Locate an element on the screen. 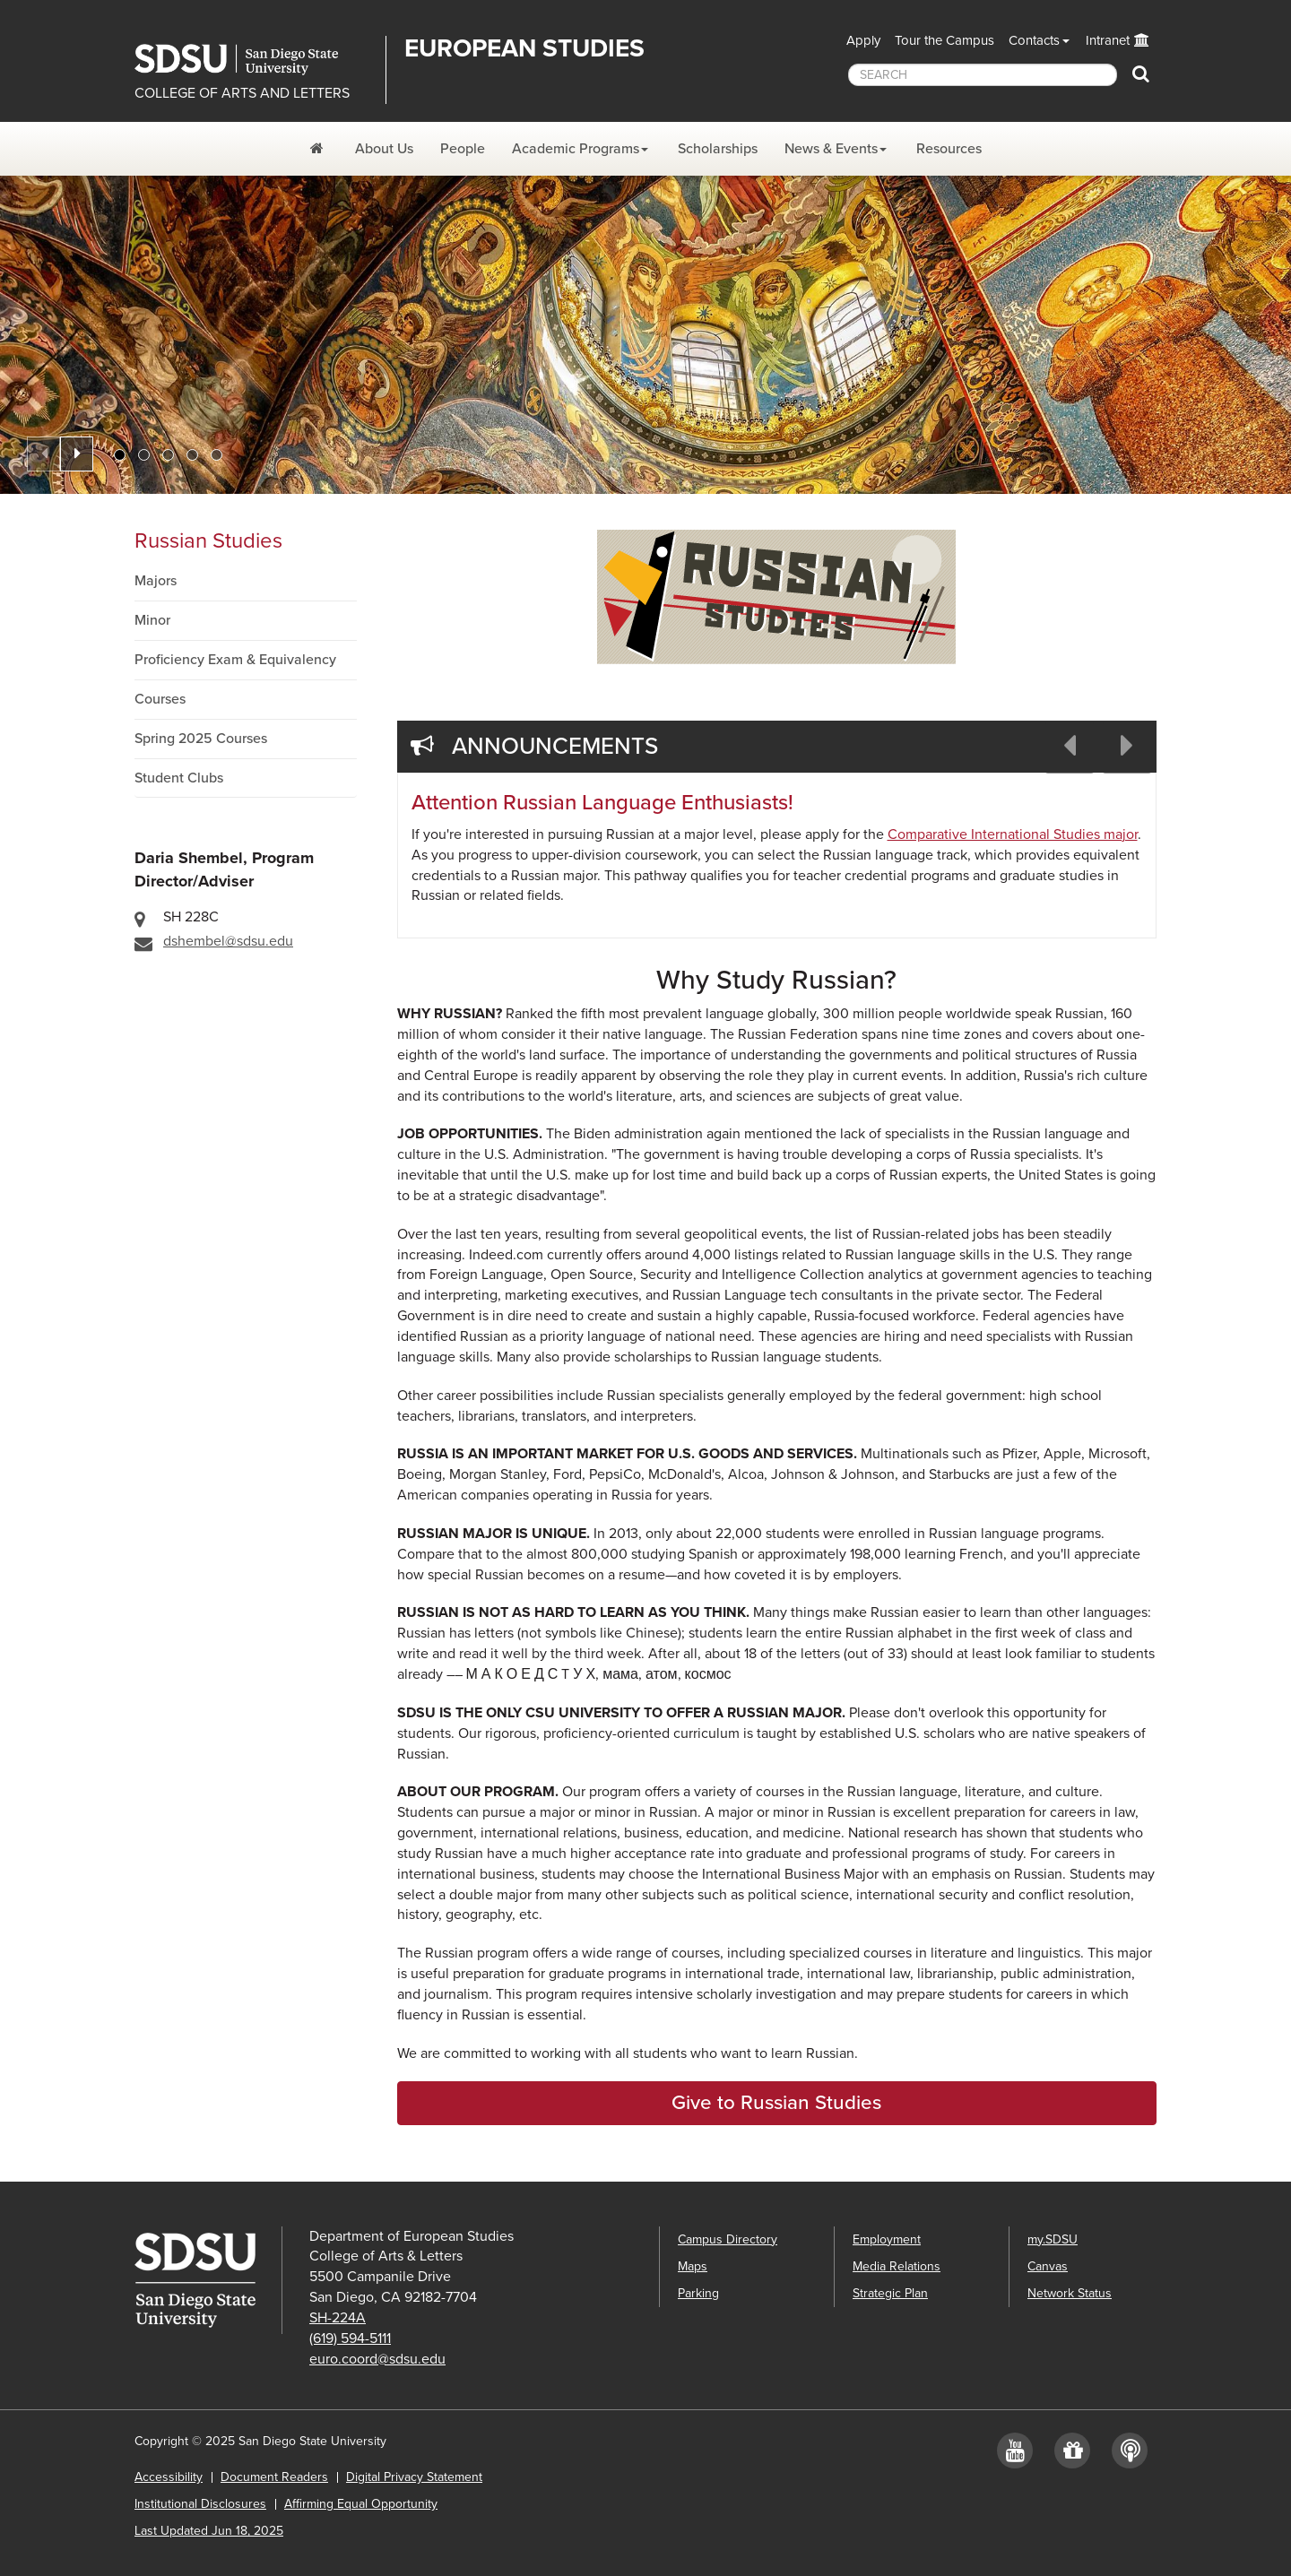 Image resolution: width=1291 pixels, height=2576 pixels. COLLEGE OF ARTS AND LETTERS is located at coordinates (242, 93).